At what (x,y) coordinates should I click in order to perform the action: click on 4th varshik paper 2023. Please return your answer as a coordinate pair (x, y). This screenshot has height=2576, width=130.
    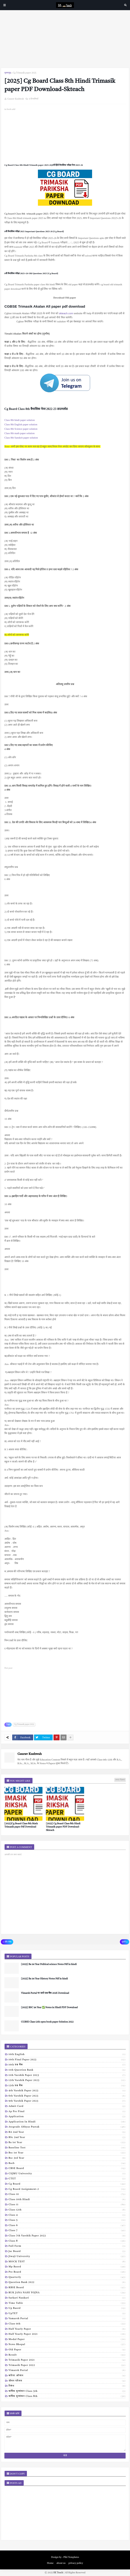
    Looking at the image, I should click on (67, 2091).